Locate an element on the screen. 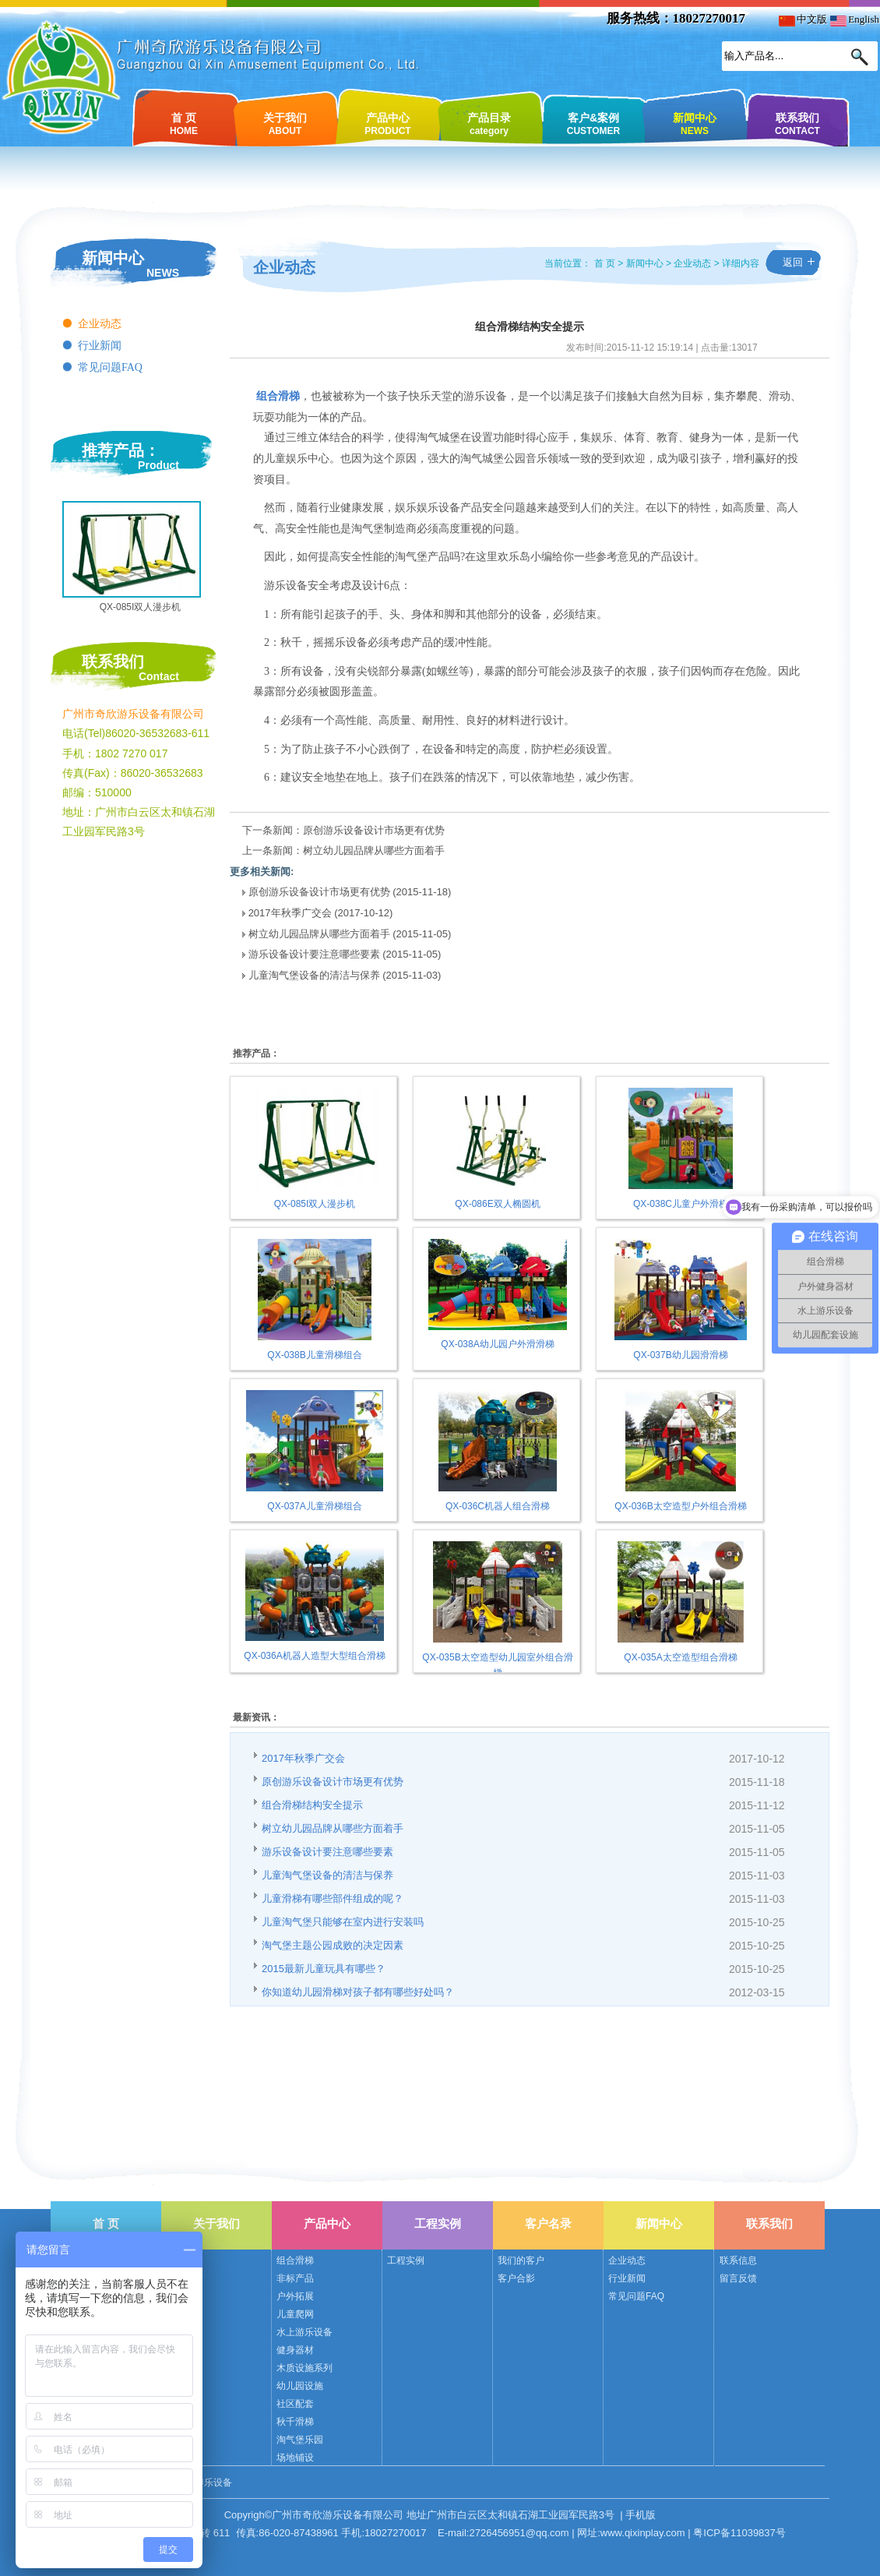 The image size is (880, 2576). 树立幼儿园品牌从哪些方面着手 is located at coordinates (374, 850).